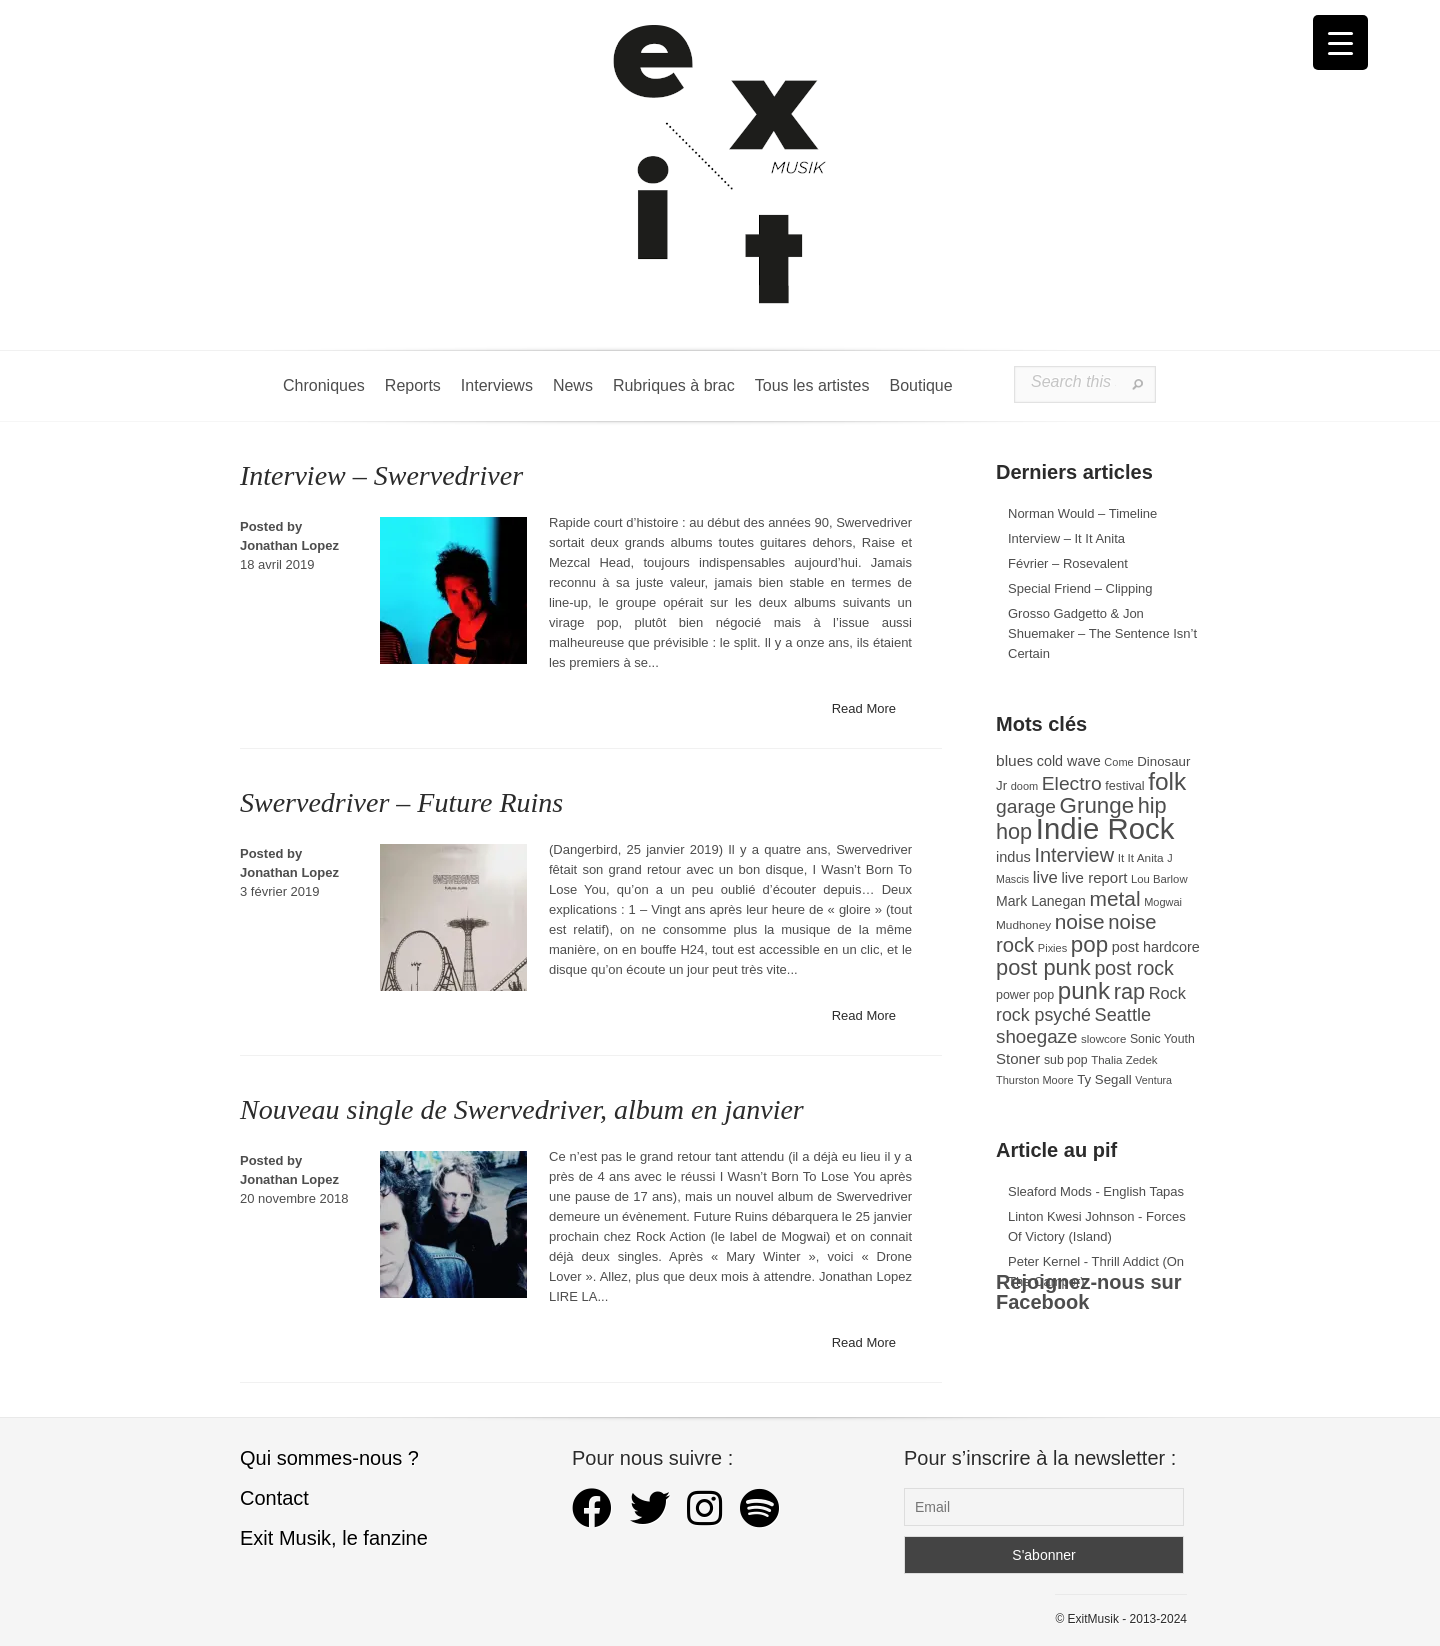  What do you see at coordinates (1014, 760) in the screenshot?
I see `blues [blues (50 éléments)]` at bounding box center [1014, 760].